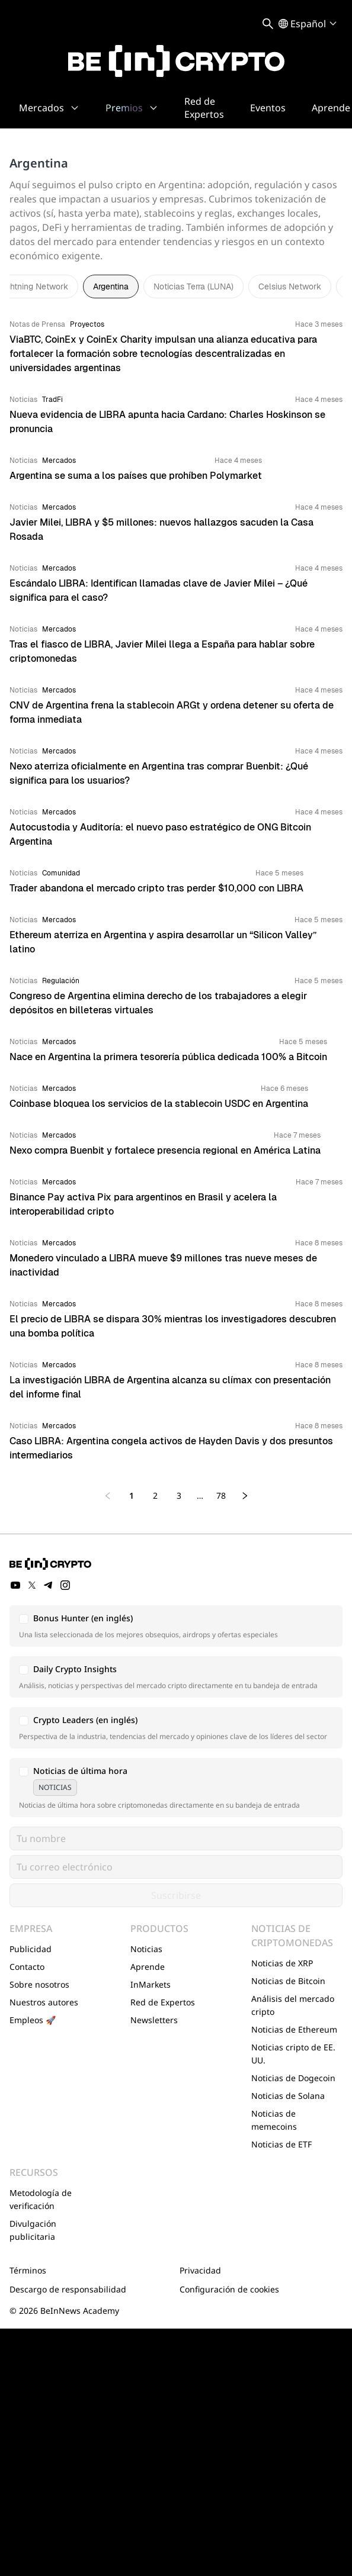 This screenshot has height=2576, width=352. Describe the element at coordinates (150, 1984) in the screenshot. I see `InMarkets` at that location.